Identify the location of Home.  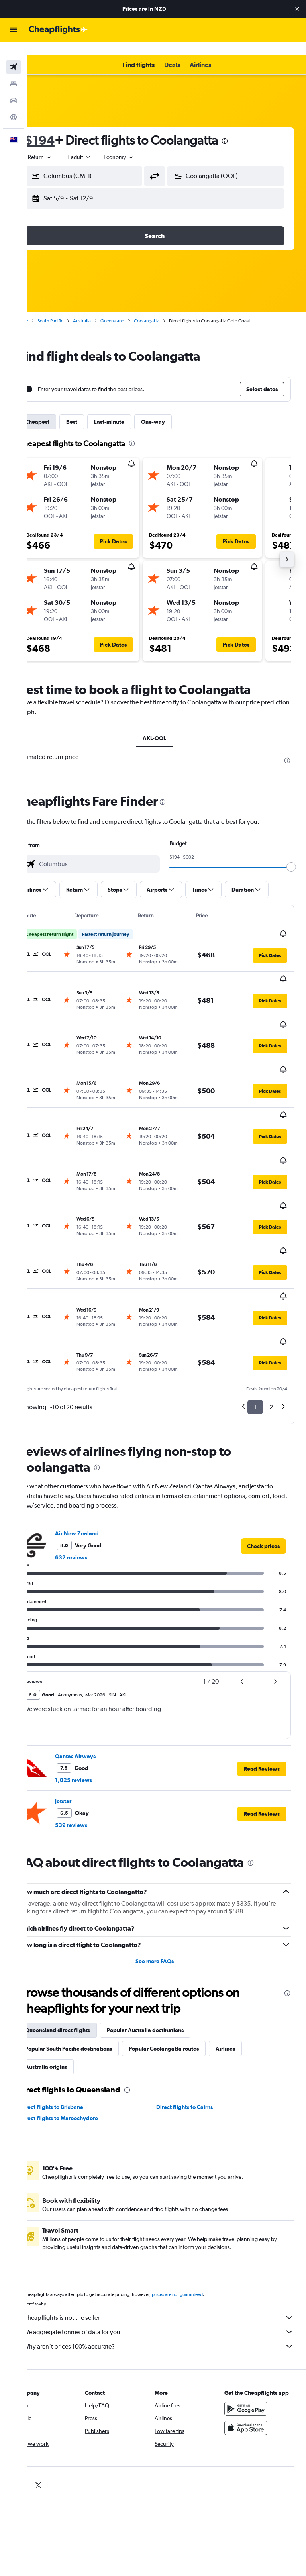
(45, 308).